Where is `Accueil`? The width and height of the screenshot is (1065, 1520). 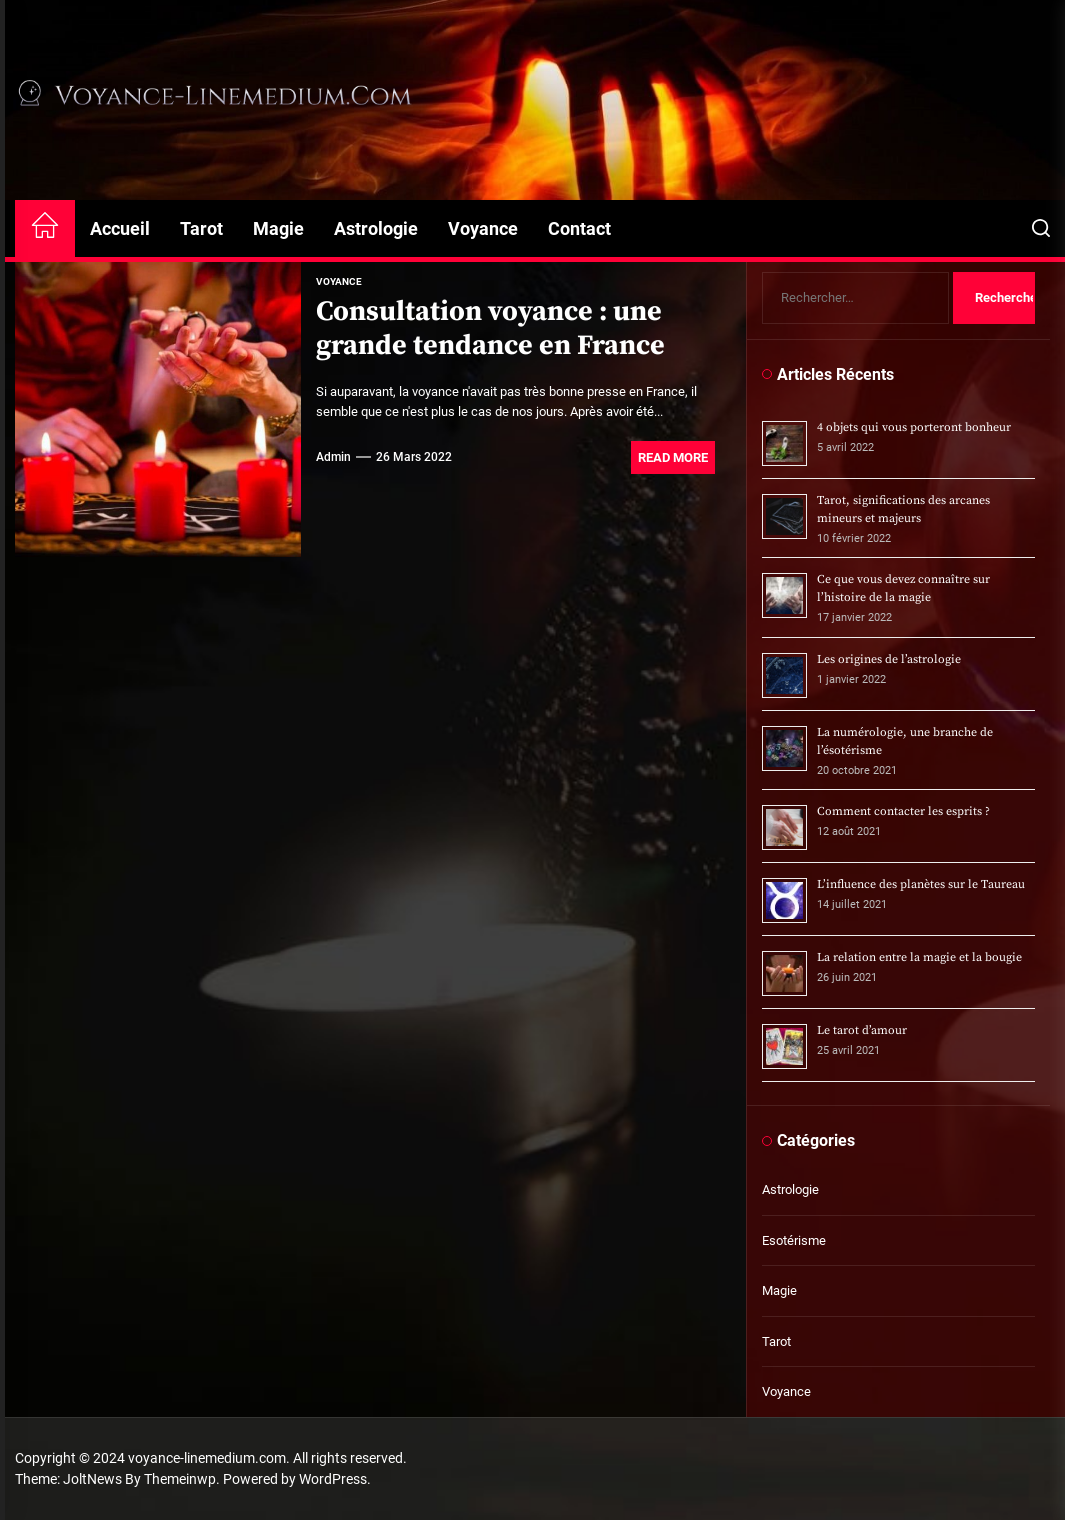
Accueil is located at coordinates (120, 228).